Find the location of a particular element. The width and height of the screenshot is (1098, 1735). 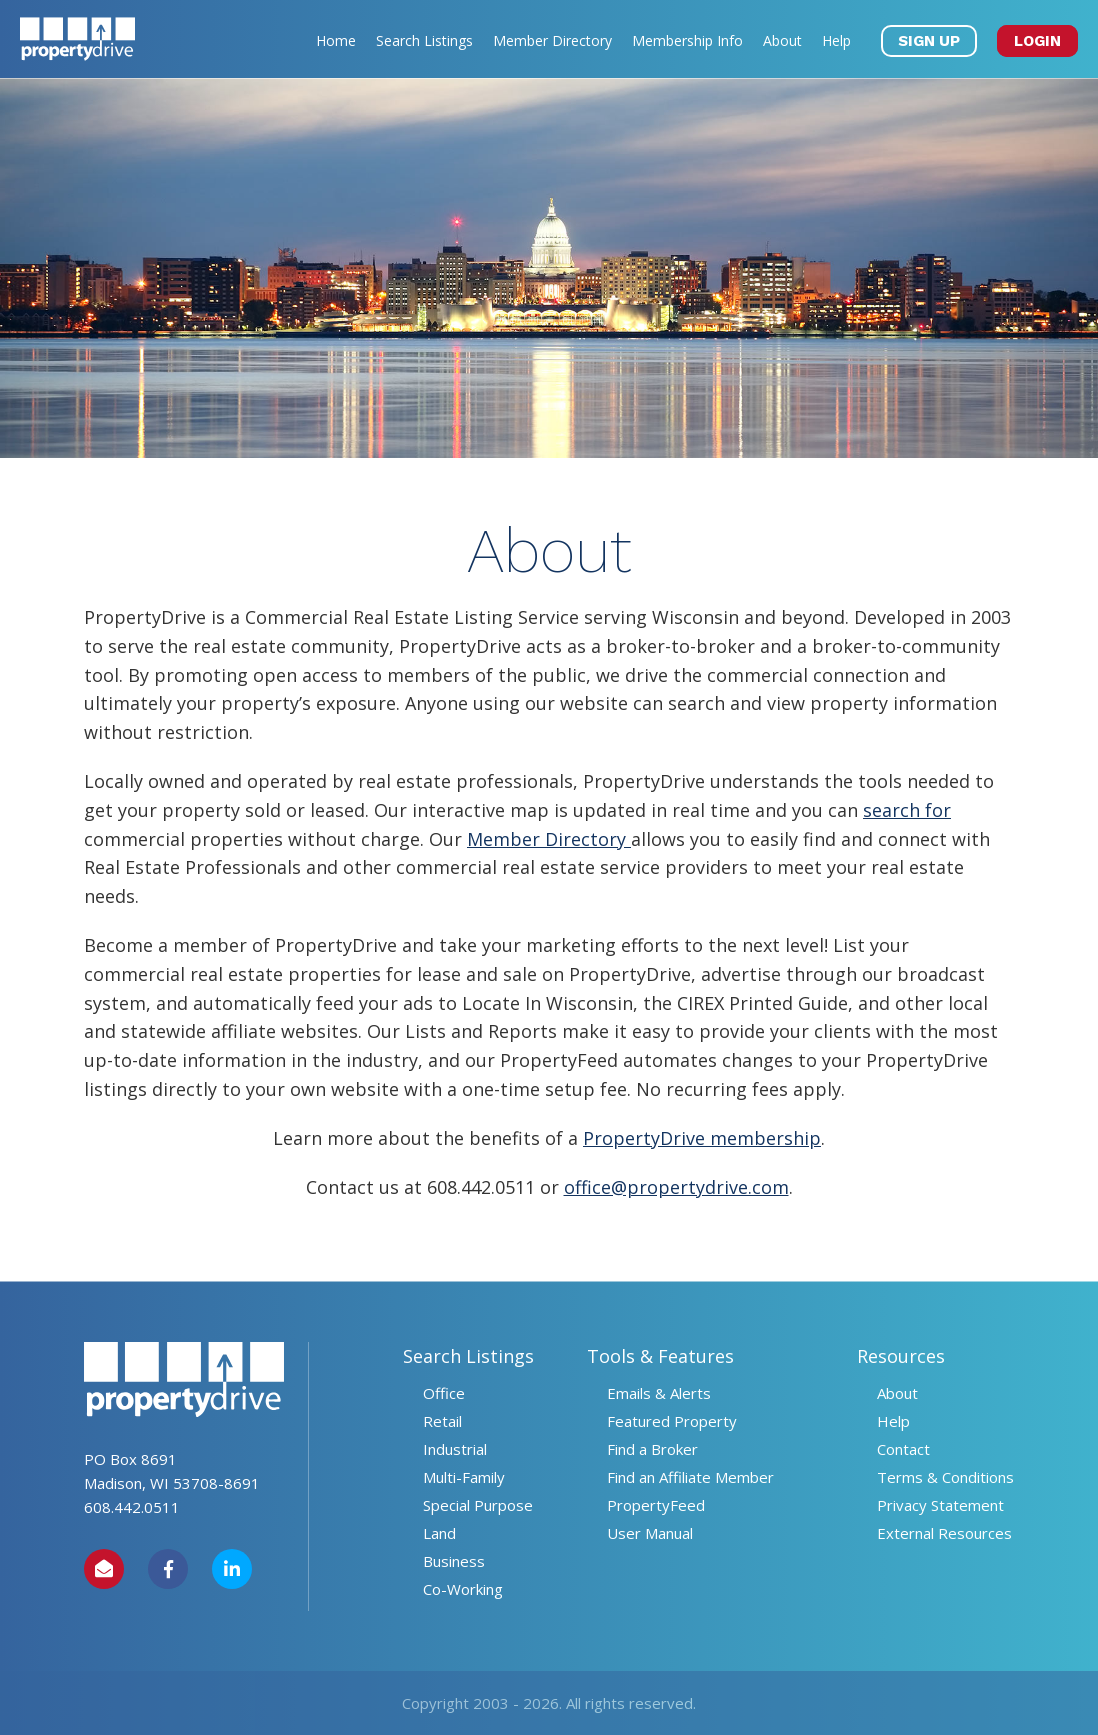

User Manual is located at coordinates (650, 1533).